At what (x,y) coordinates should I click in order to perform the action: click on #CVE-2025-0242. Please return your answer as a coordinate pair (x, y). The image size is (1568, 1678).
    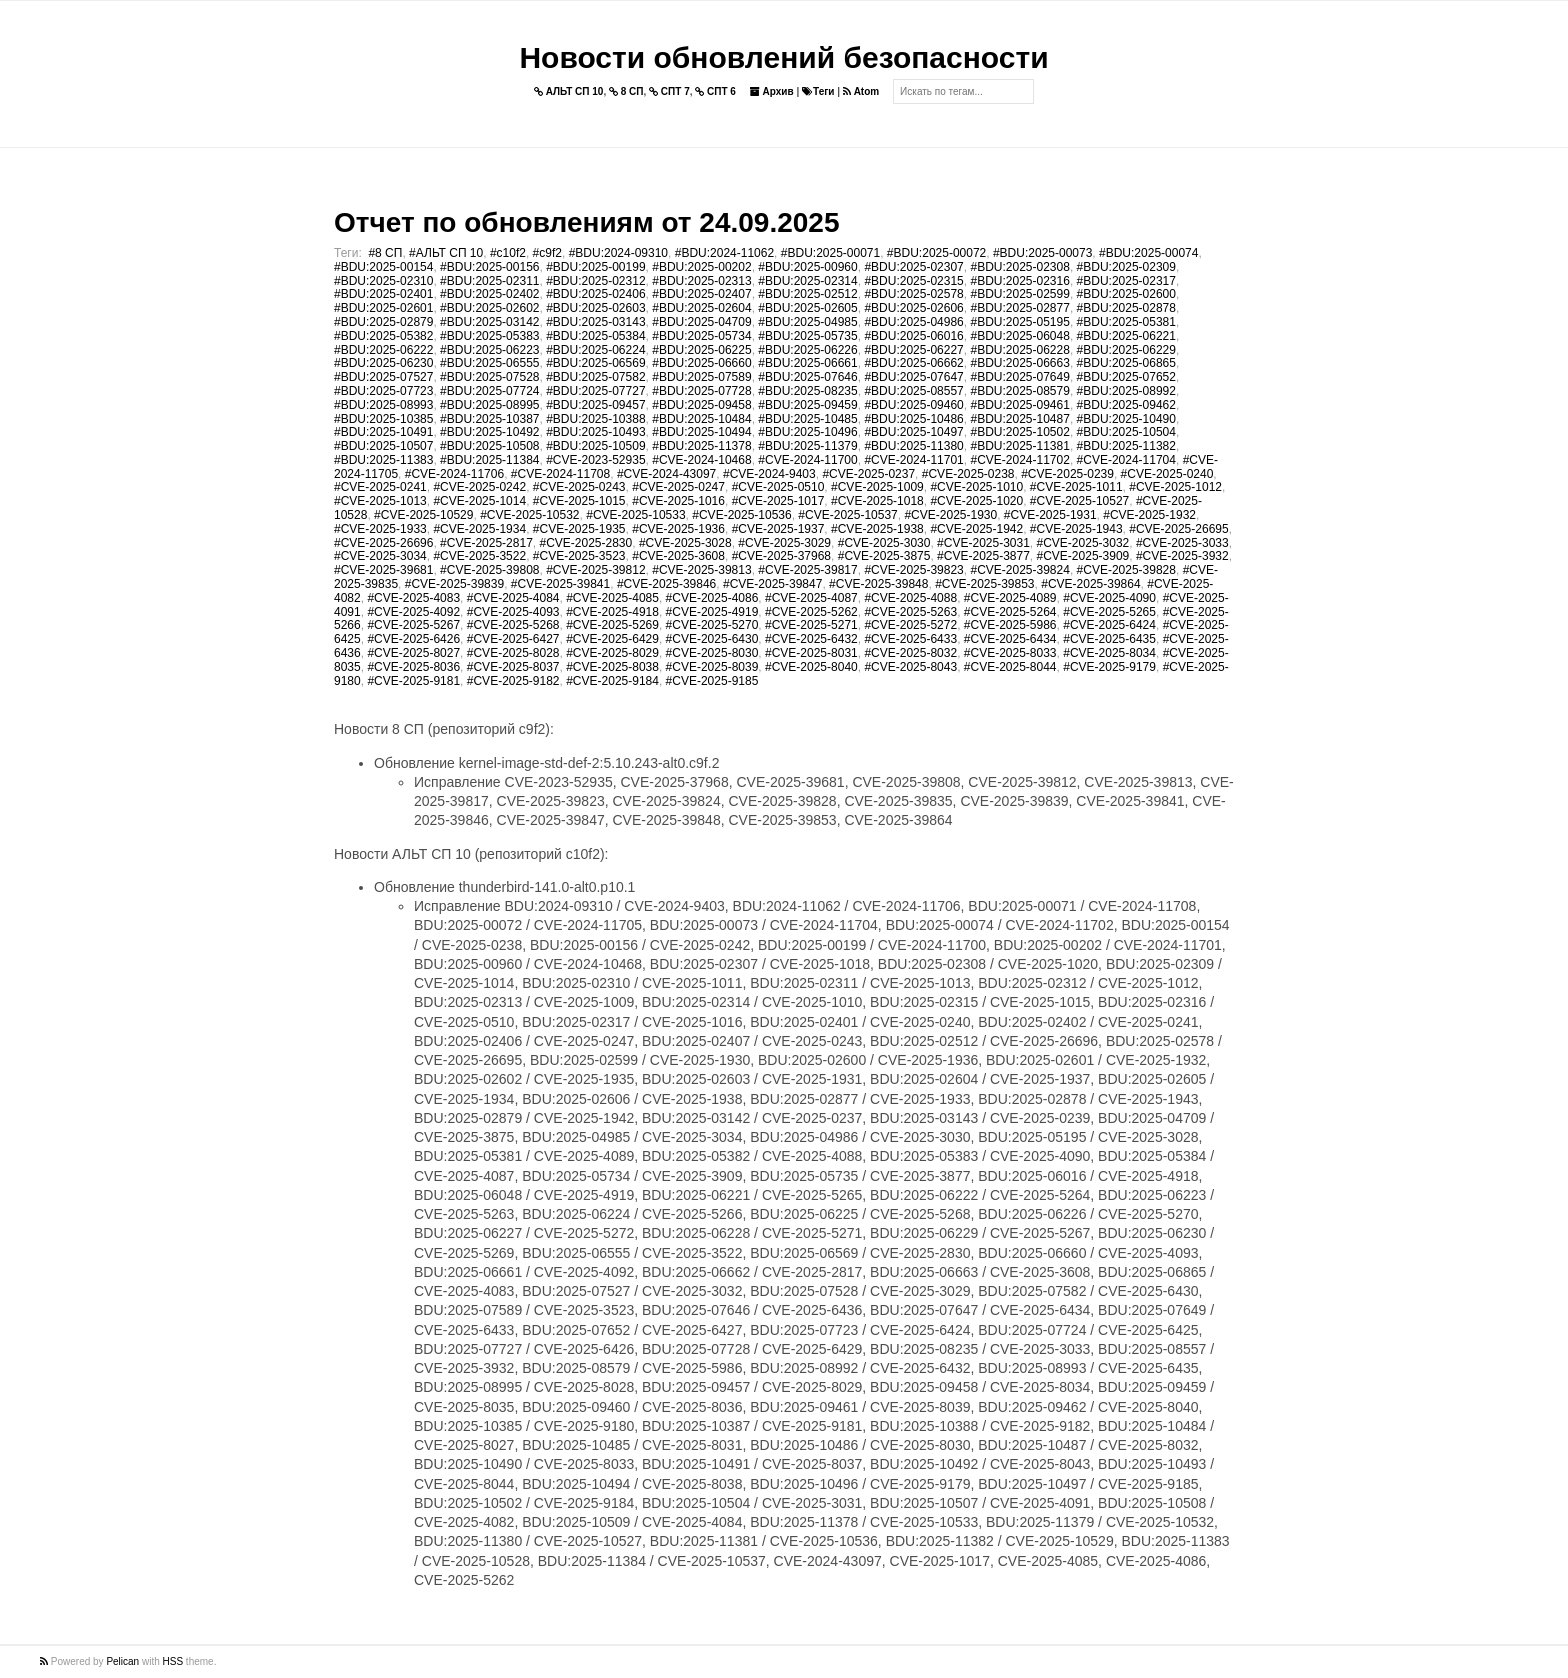
    Looking at the image, I should click on (479, 487).